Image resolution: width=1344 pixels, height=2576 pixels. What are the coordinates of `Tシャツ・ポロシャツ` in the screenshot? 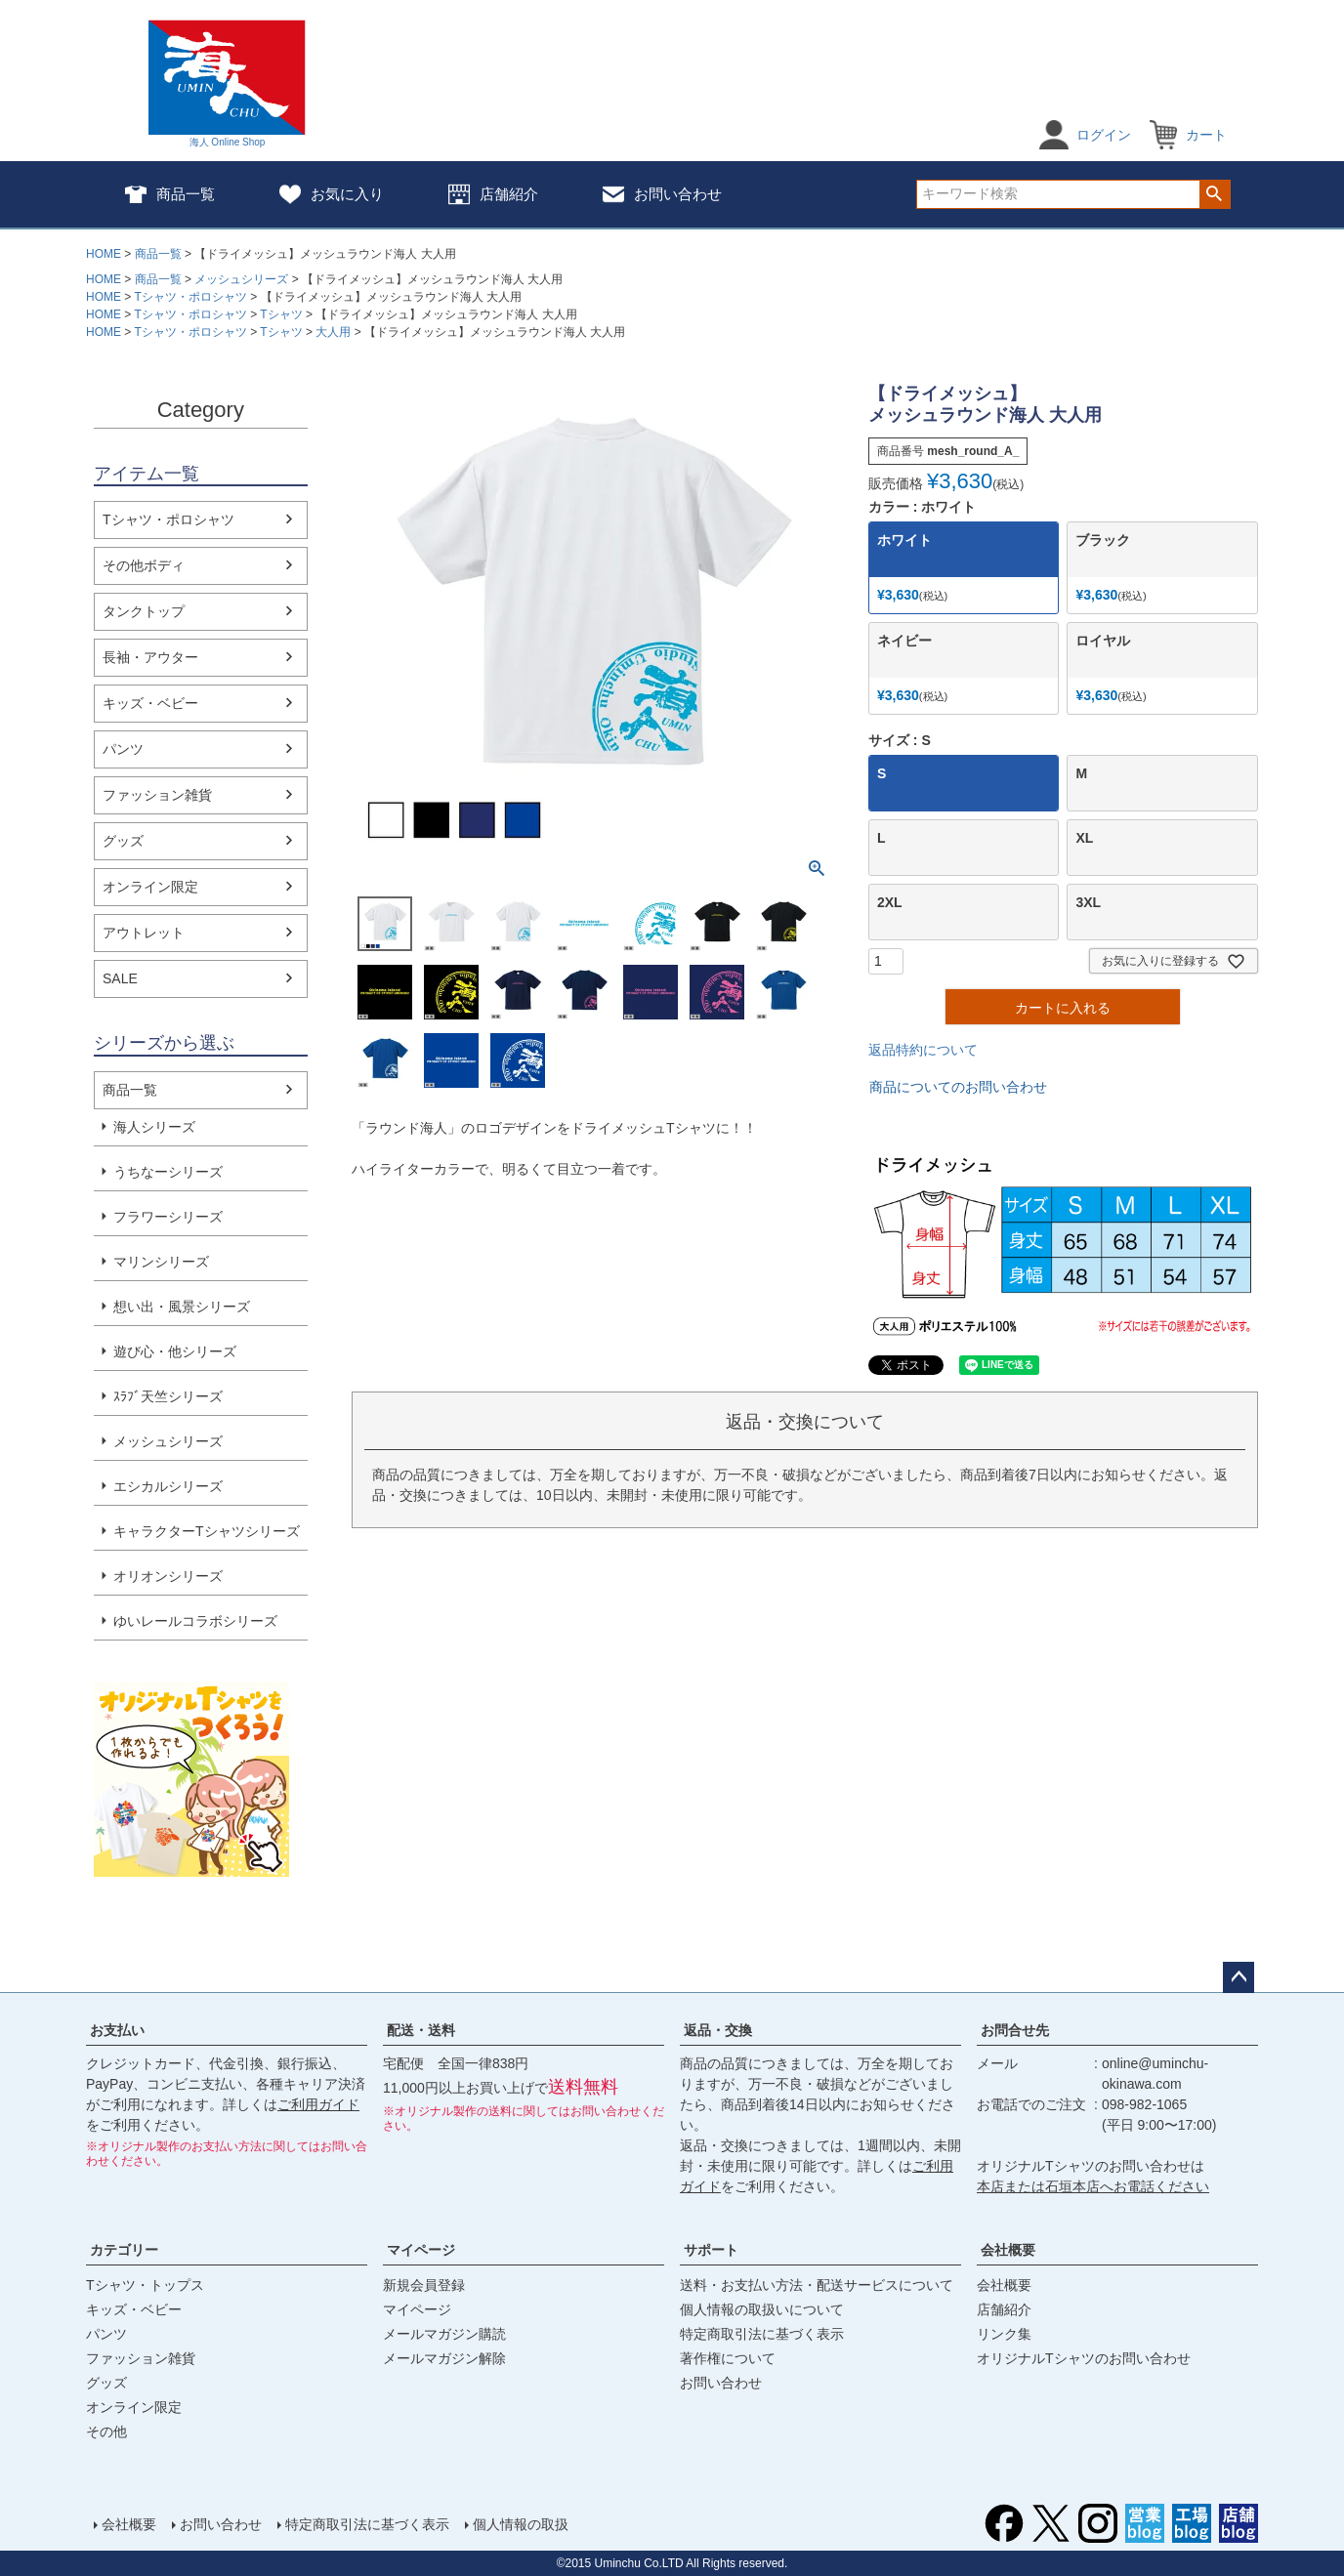 It's located at (190, 297).